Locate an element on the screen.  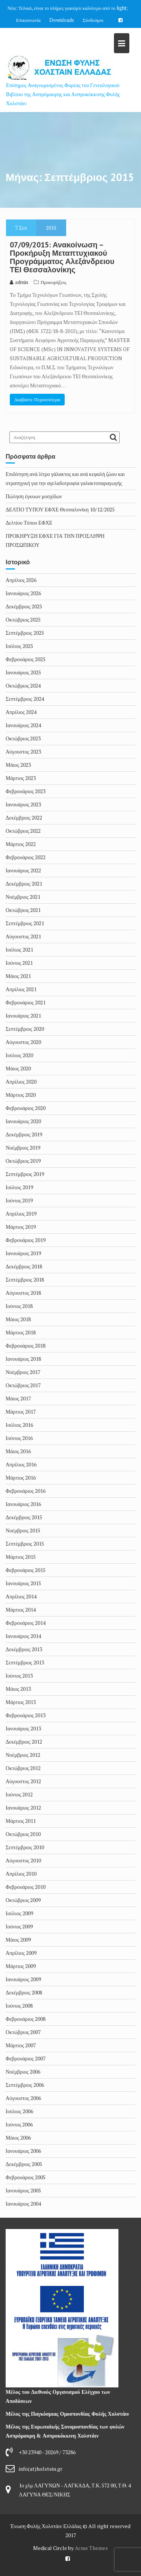
Μάρτιος 2018 is located at coordinates (21, 1332).